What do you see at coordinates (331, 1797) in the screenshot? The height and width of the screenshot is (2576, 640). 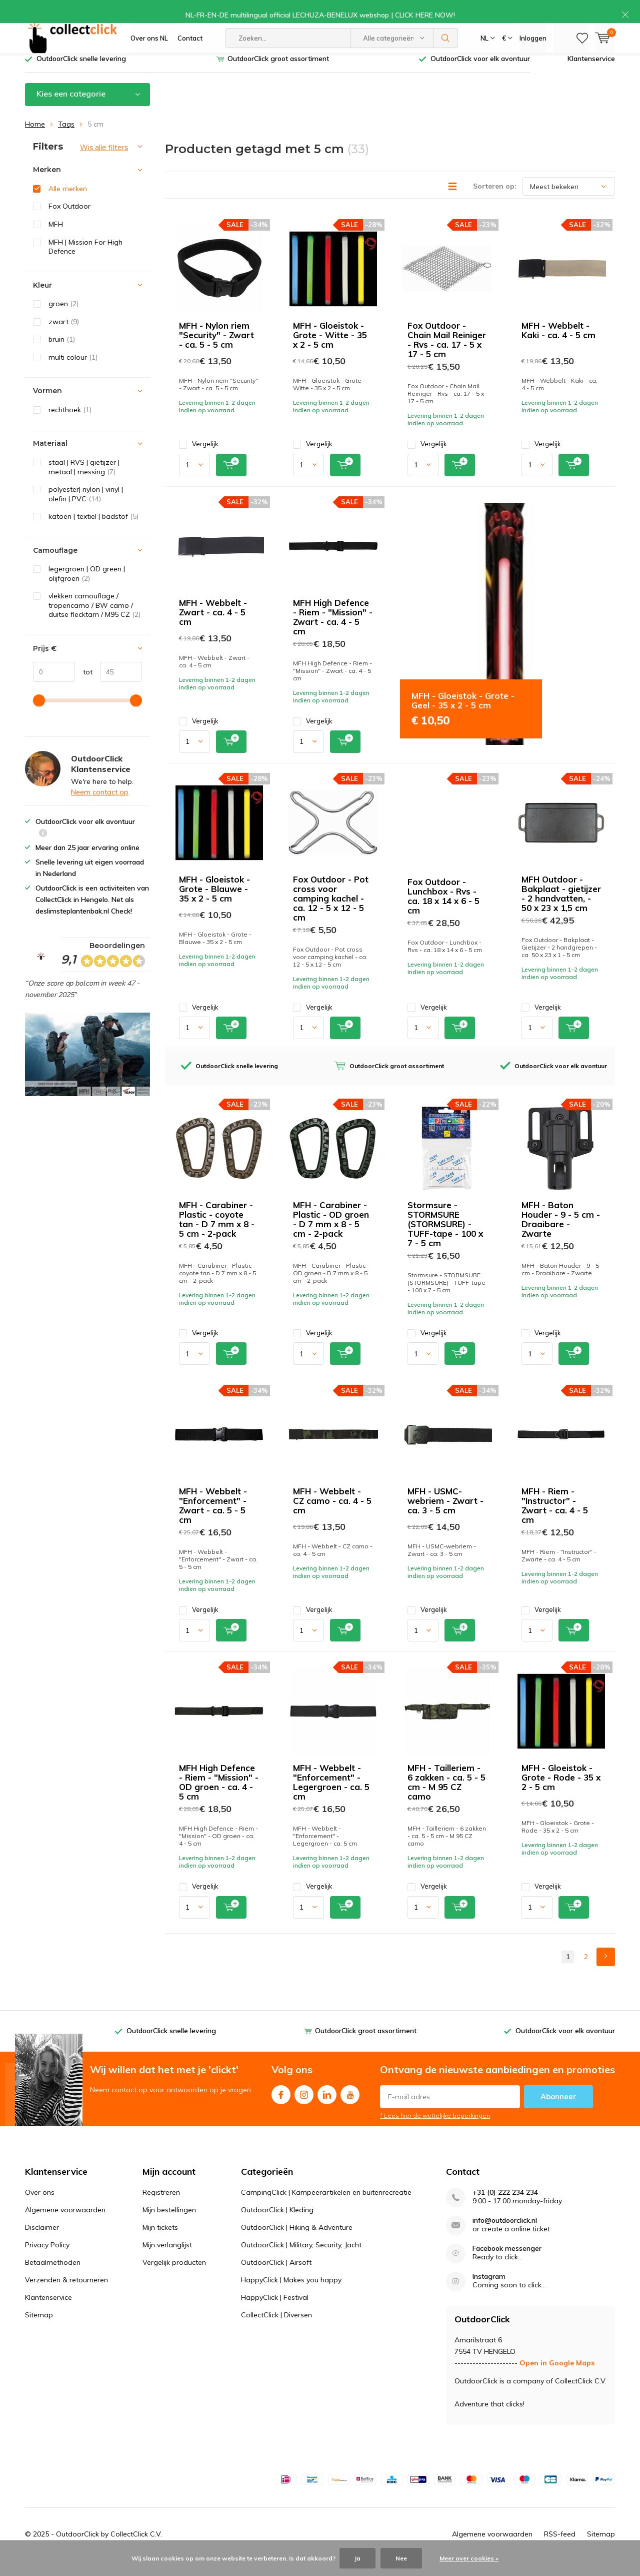 I see `MFH - Webbelt - "Enforcement" - Legergroen - ca. 5 cm` at bounding box center [331, 1797].